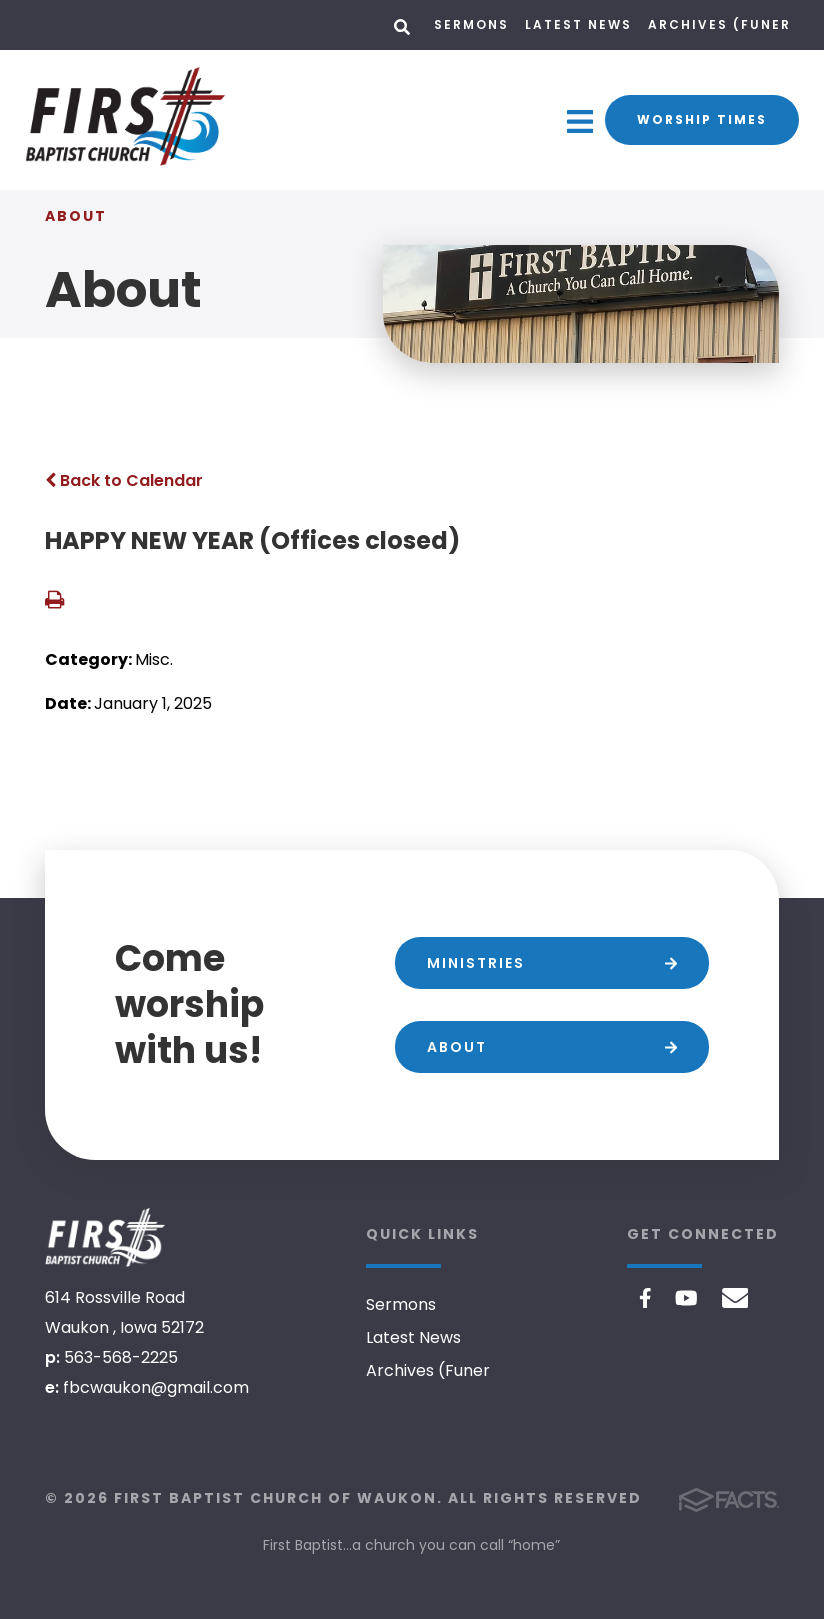  What do you see at coordinates (471, 24) in the screenshot?
I see `Sermons` at bounding box center [471, 24].